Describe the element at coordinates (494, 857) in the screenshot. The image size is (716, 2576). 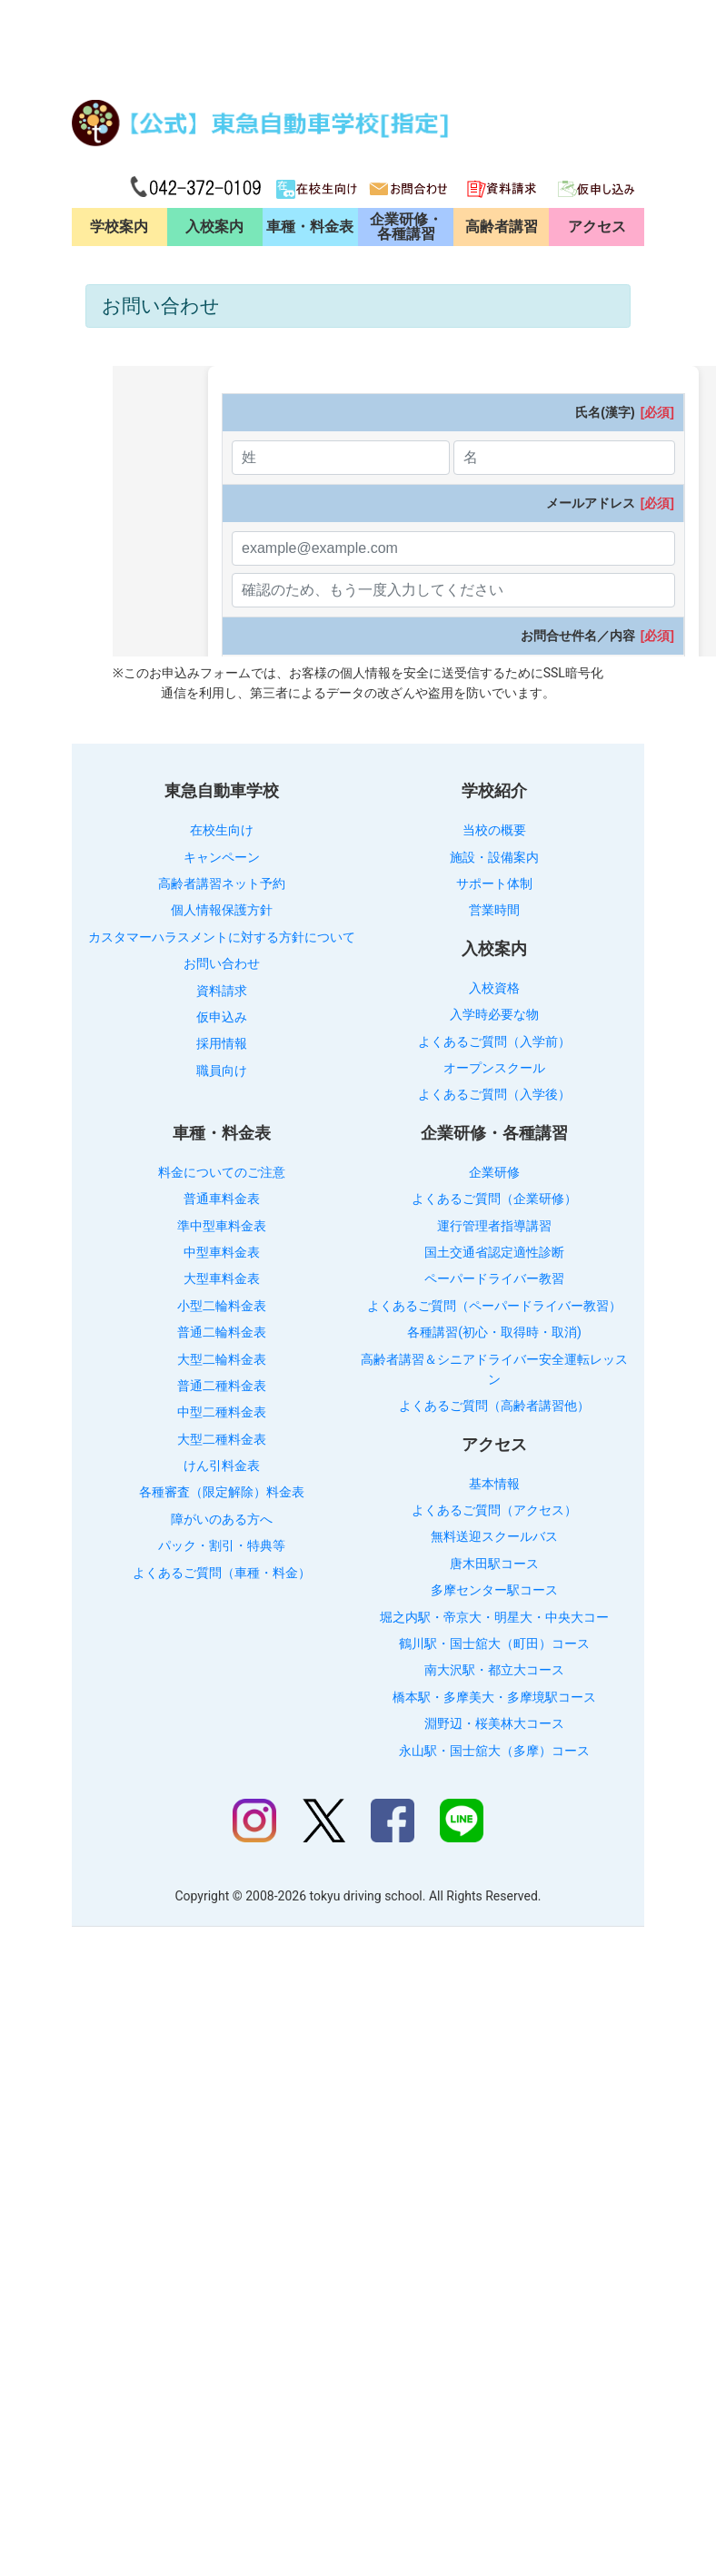
I see `施設・設備案内` at that location.